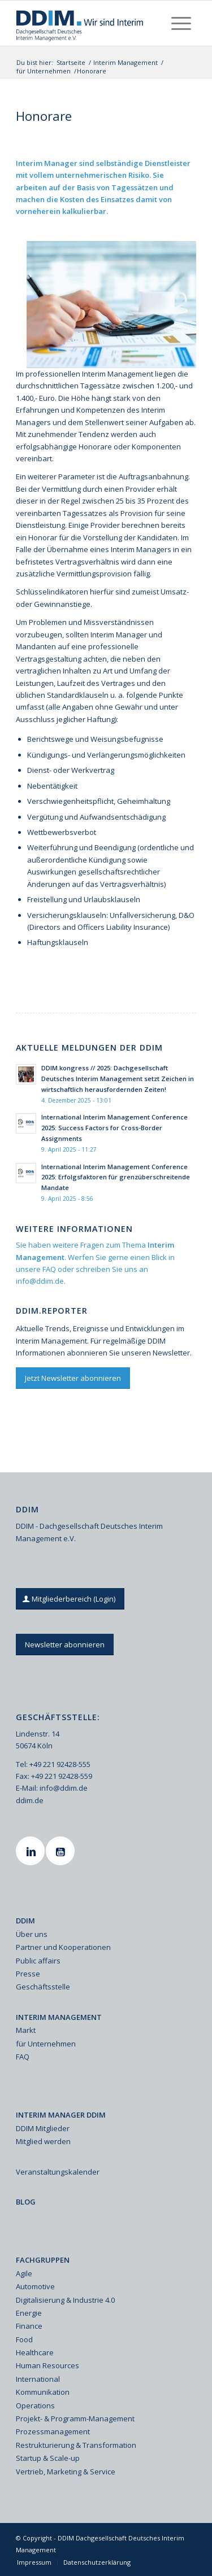 Image resolution: width=212 pixels, height=2576 pixels. What do you see at coordinates (115, 1177) in the screenshot?
I see `International Interim Management Conference 2025: Erfolgsfaktoren für grenzüberschreitende Mandate` at bounding box center [115, 1177].